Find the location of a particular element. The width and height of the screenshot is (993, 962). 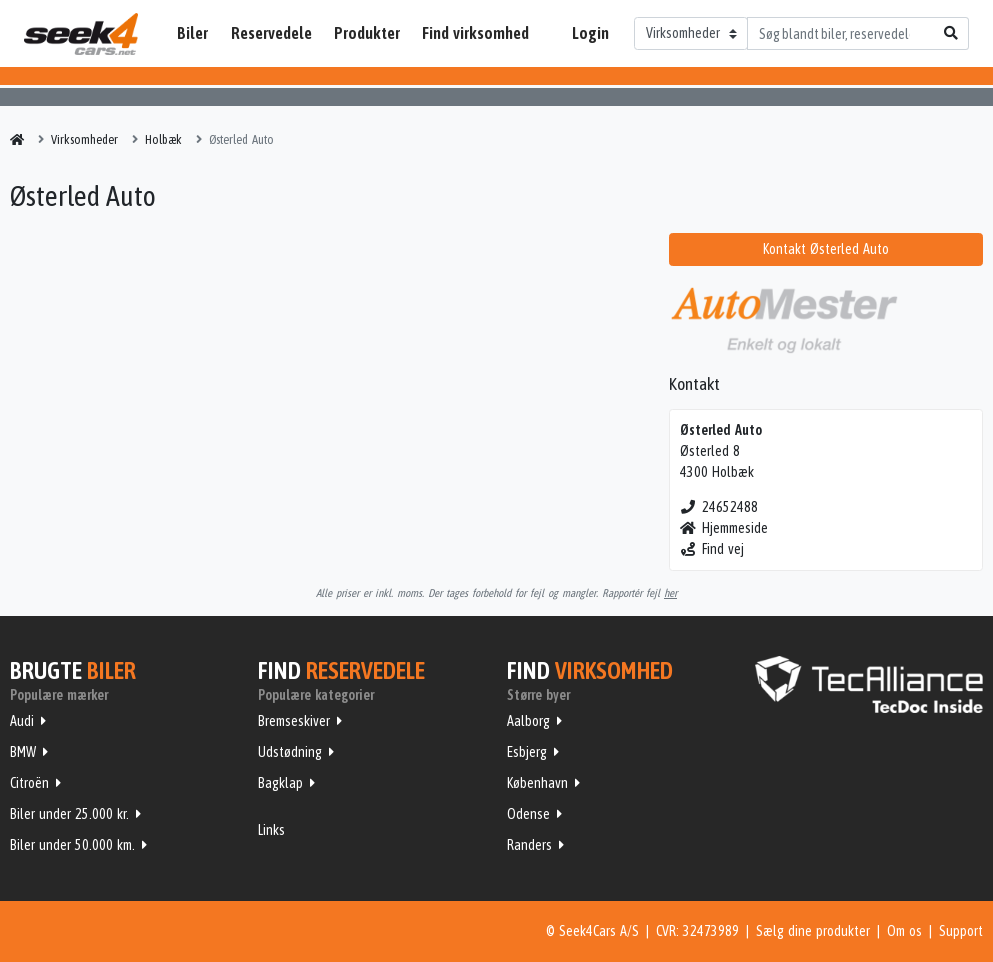

Udstødning is located at coordinates (290, 752).